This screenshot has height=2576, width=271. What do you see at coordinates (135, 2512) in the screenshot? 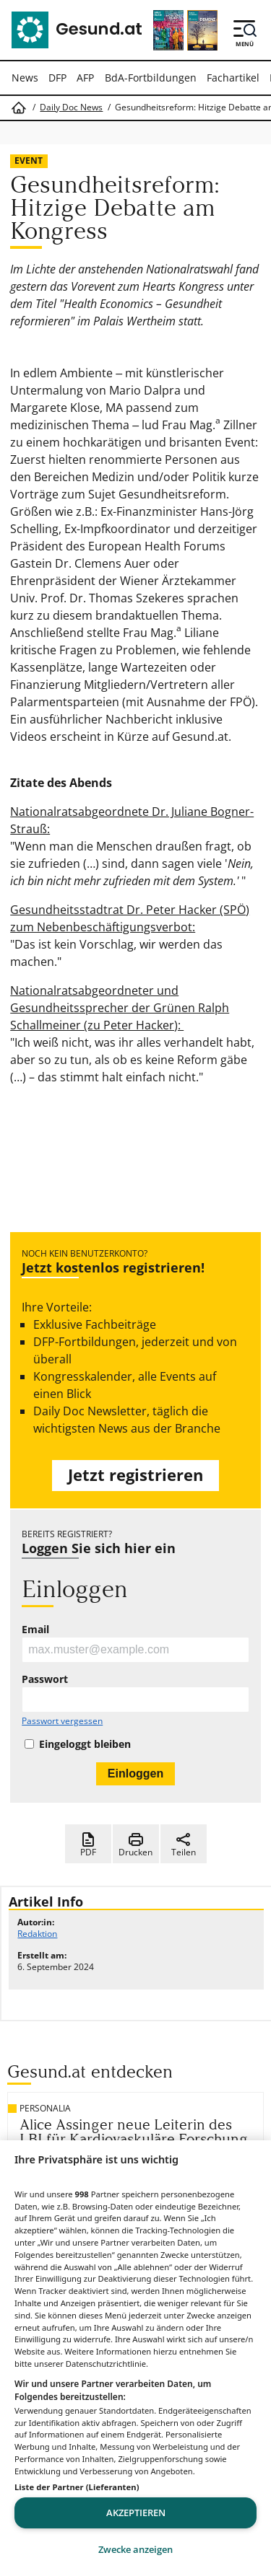
I see `Akzeptieren` at bounding box center [135, 2512].